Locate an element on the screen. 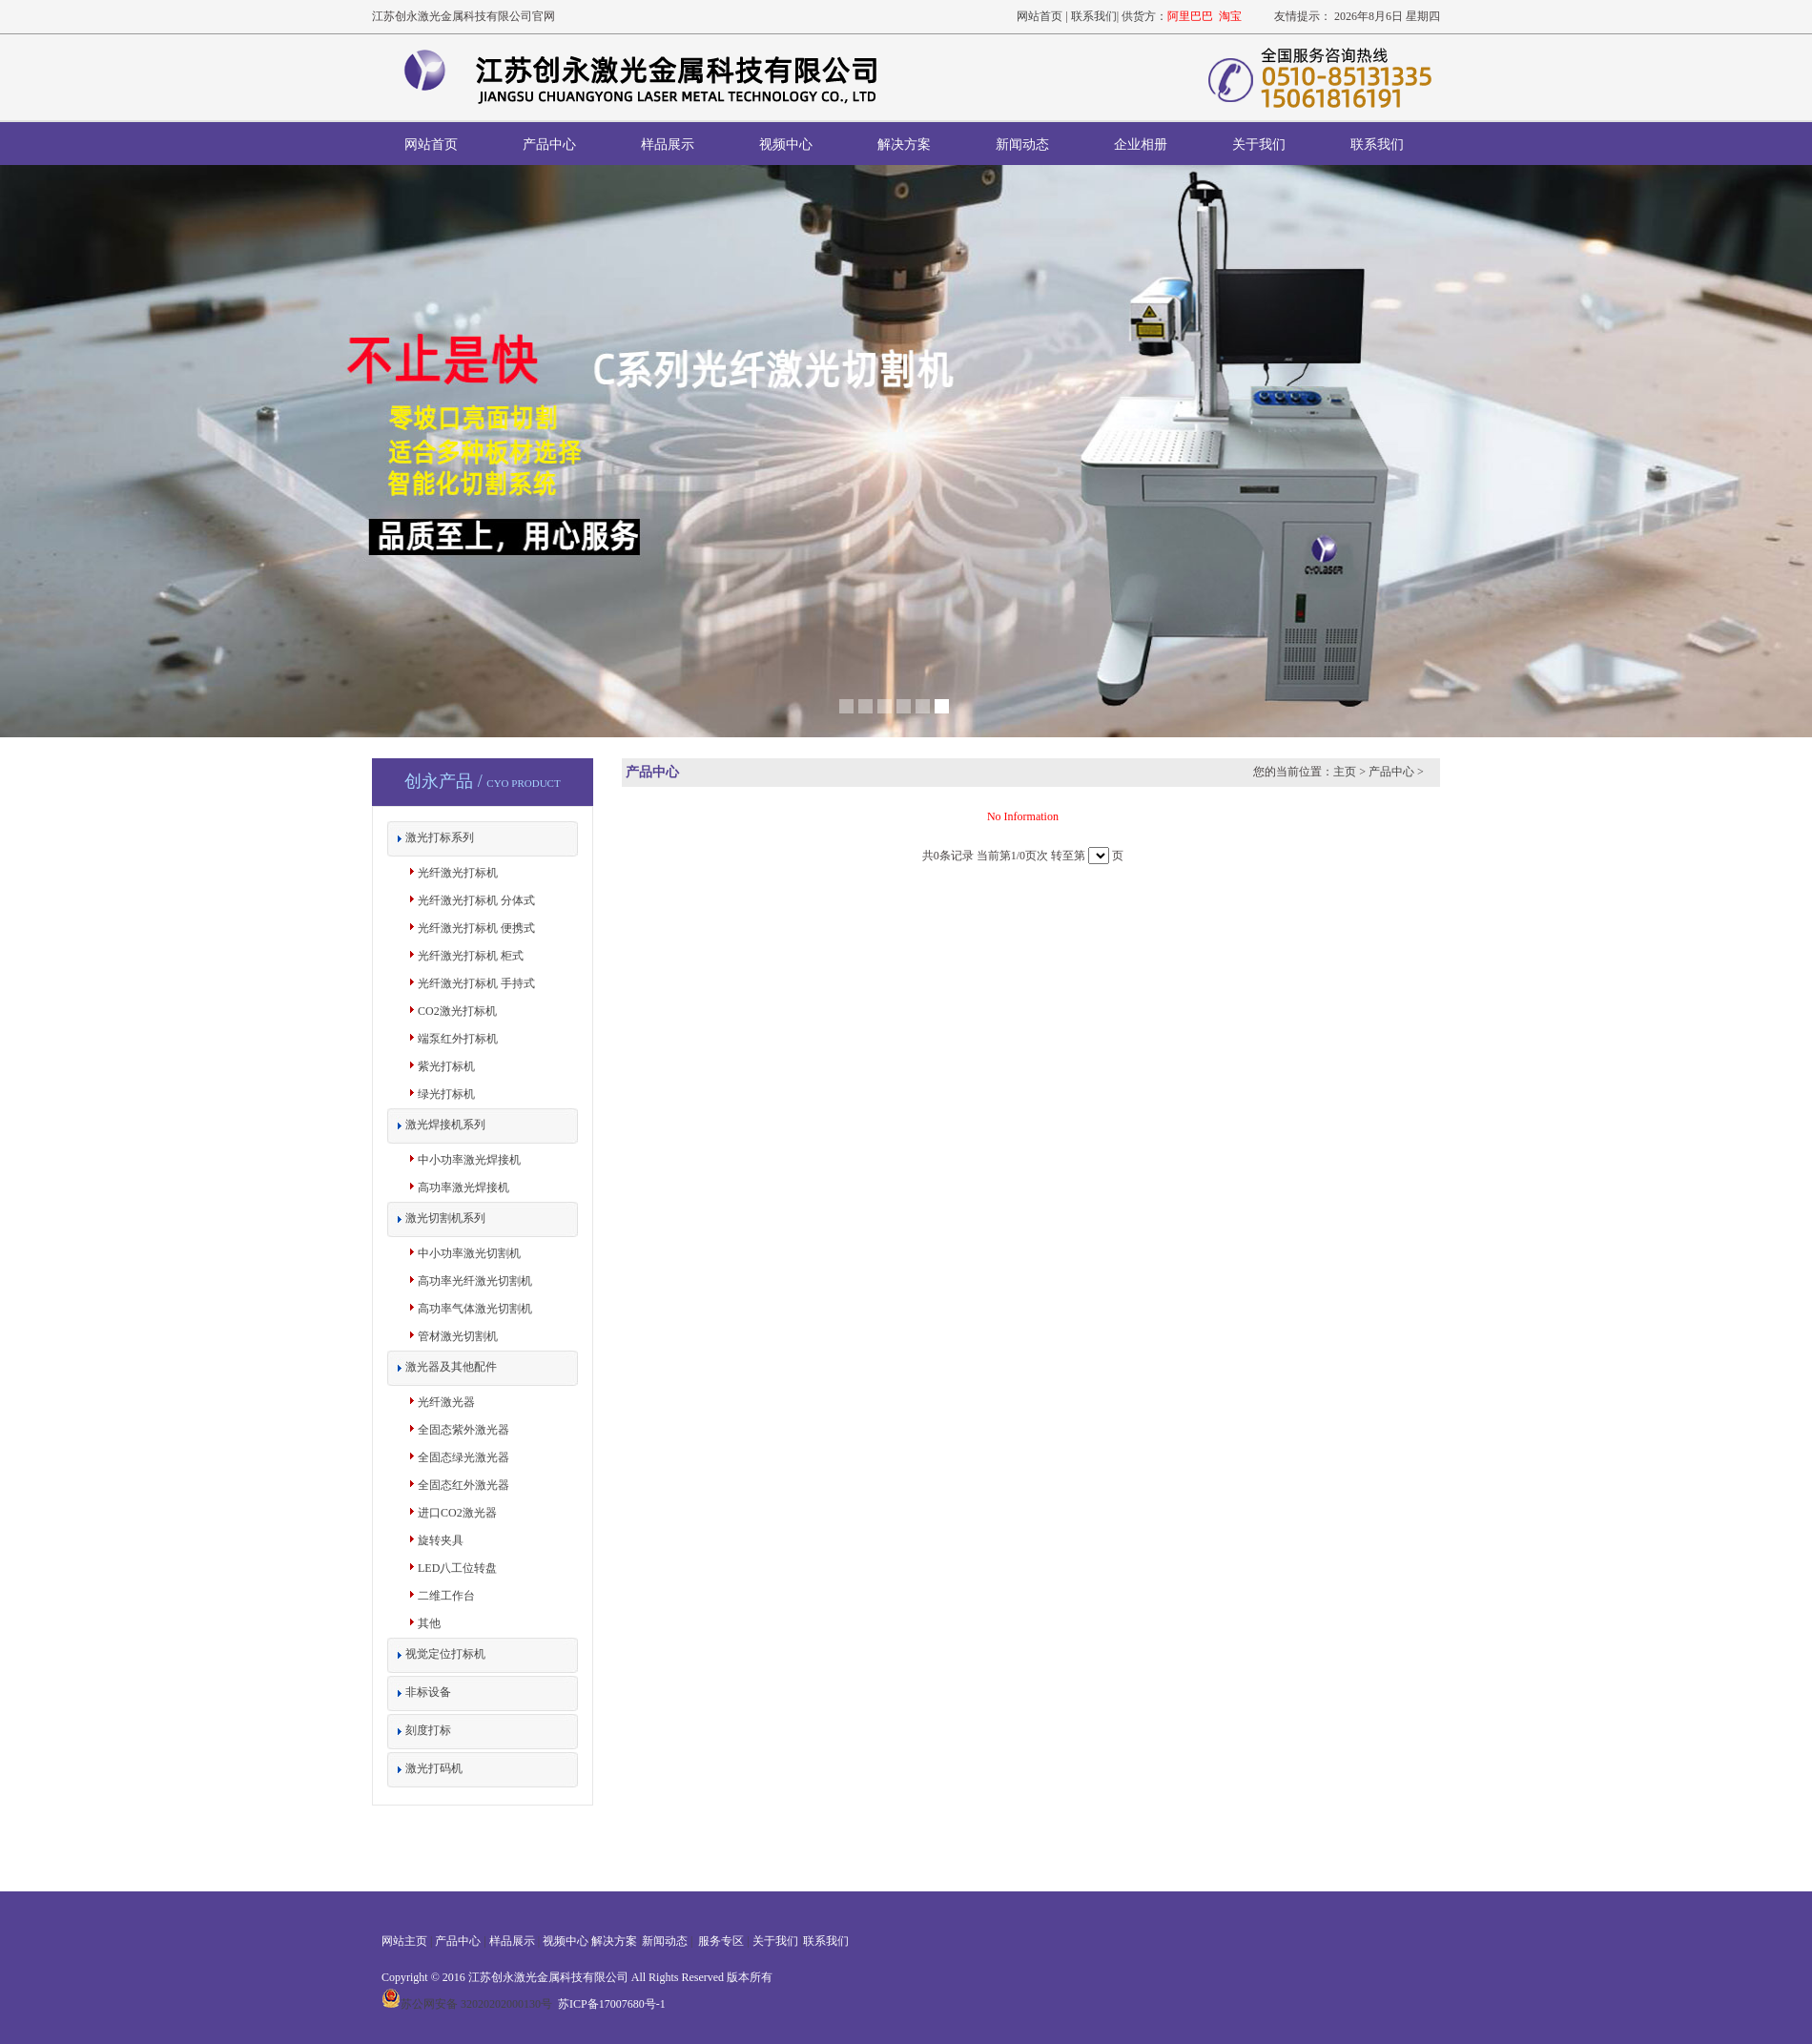 This screenshot has height=2044, width=1812. 非标设备 is located at coordinates (428, 1692).